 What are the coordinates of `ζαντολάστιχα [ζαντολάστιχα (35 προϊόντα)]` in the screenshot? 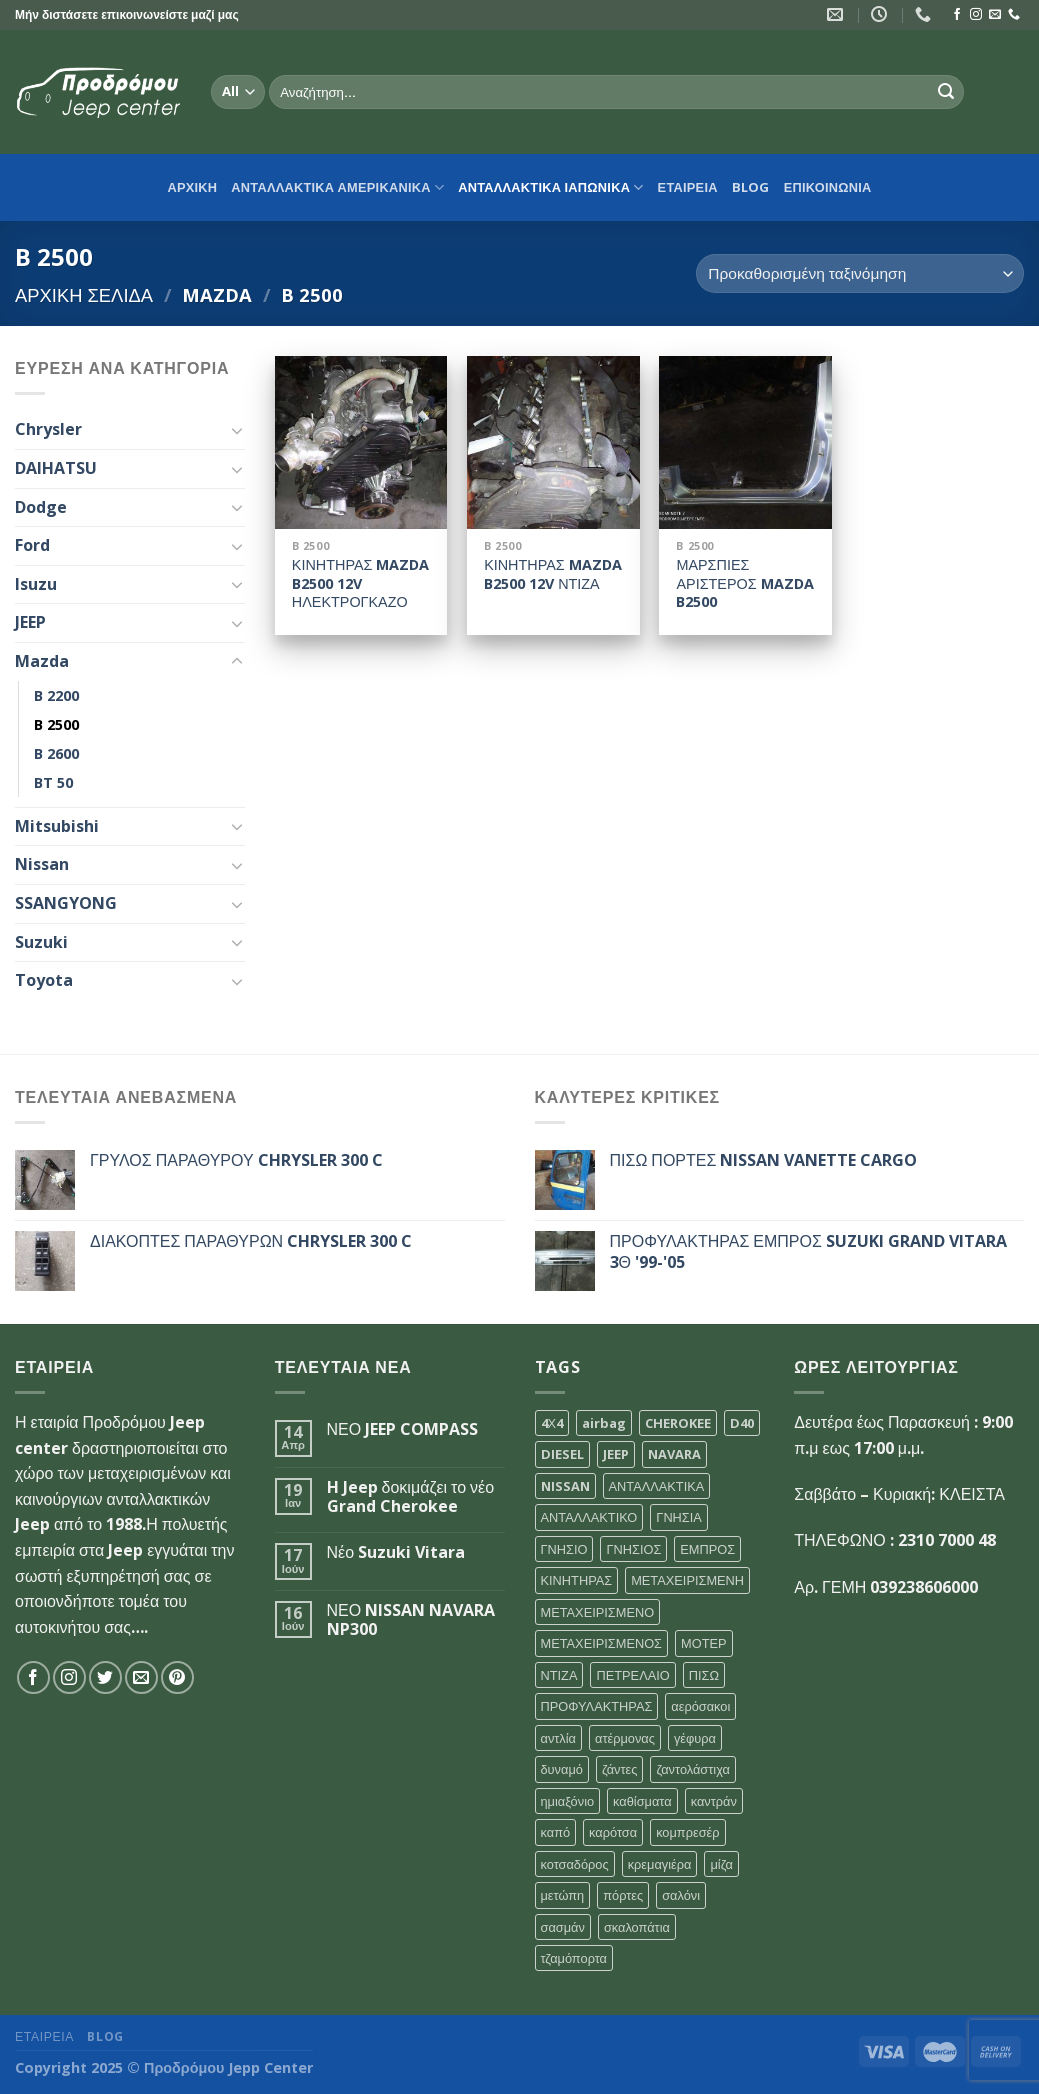 It's located at (693, 1769).